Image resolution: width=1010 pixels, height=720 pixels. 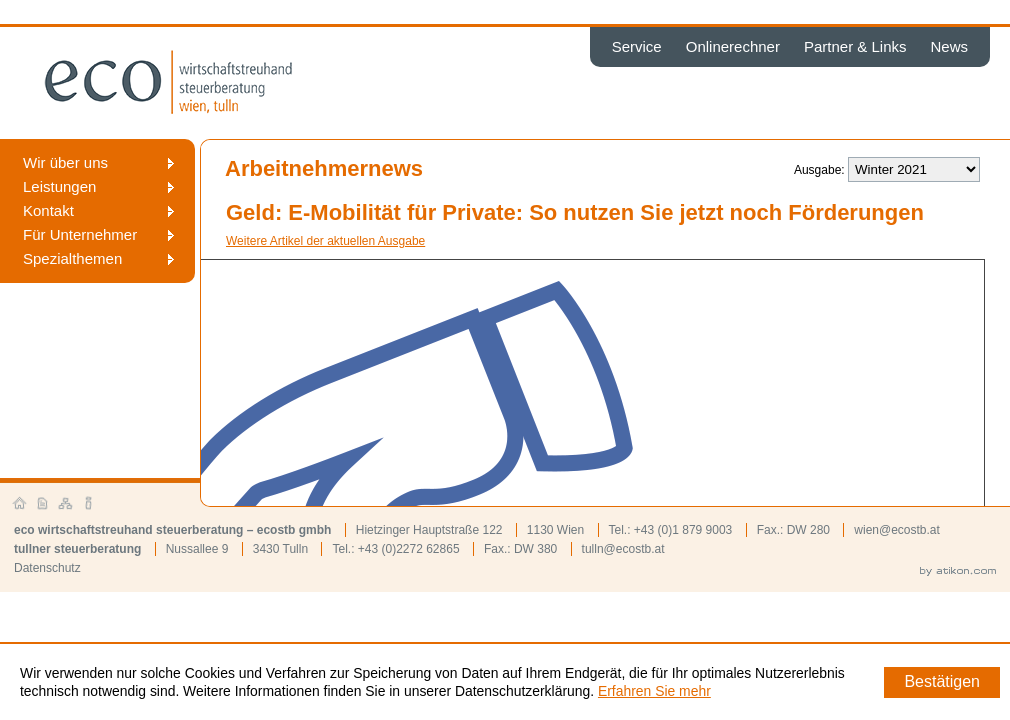 I want to click on Für Unternehmer, so click(x=80, y=234).